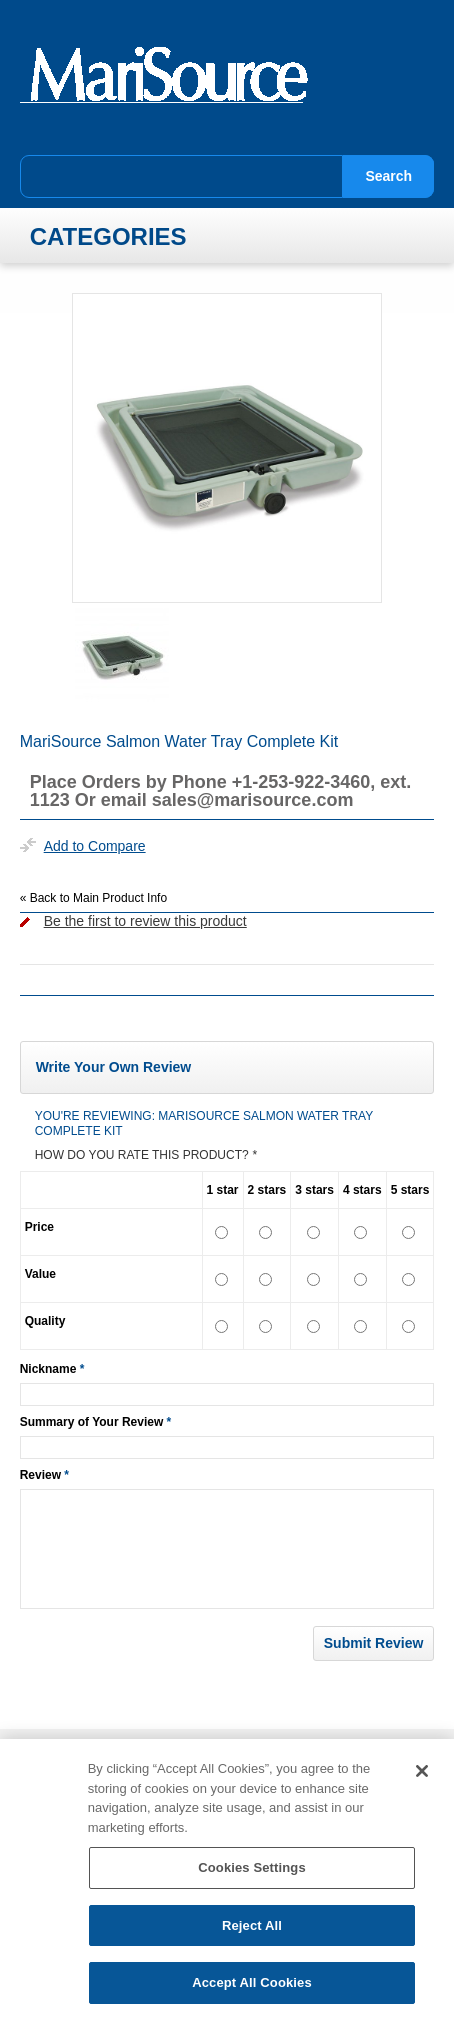 The height and width of the screenshot is (2018, 454). I want to click on Review, so click(40, 1475).